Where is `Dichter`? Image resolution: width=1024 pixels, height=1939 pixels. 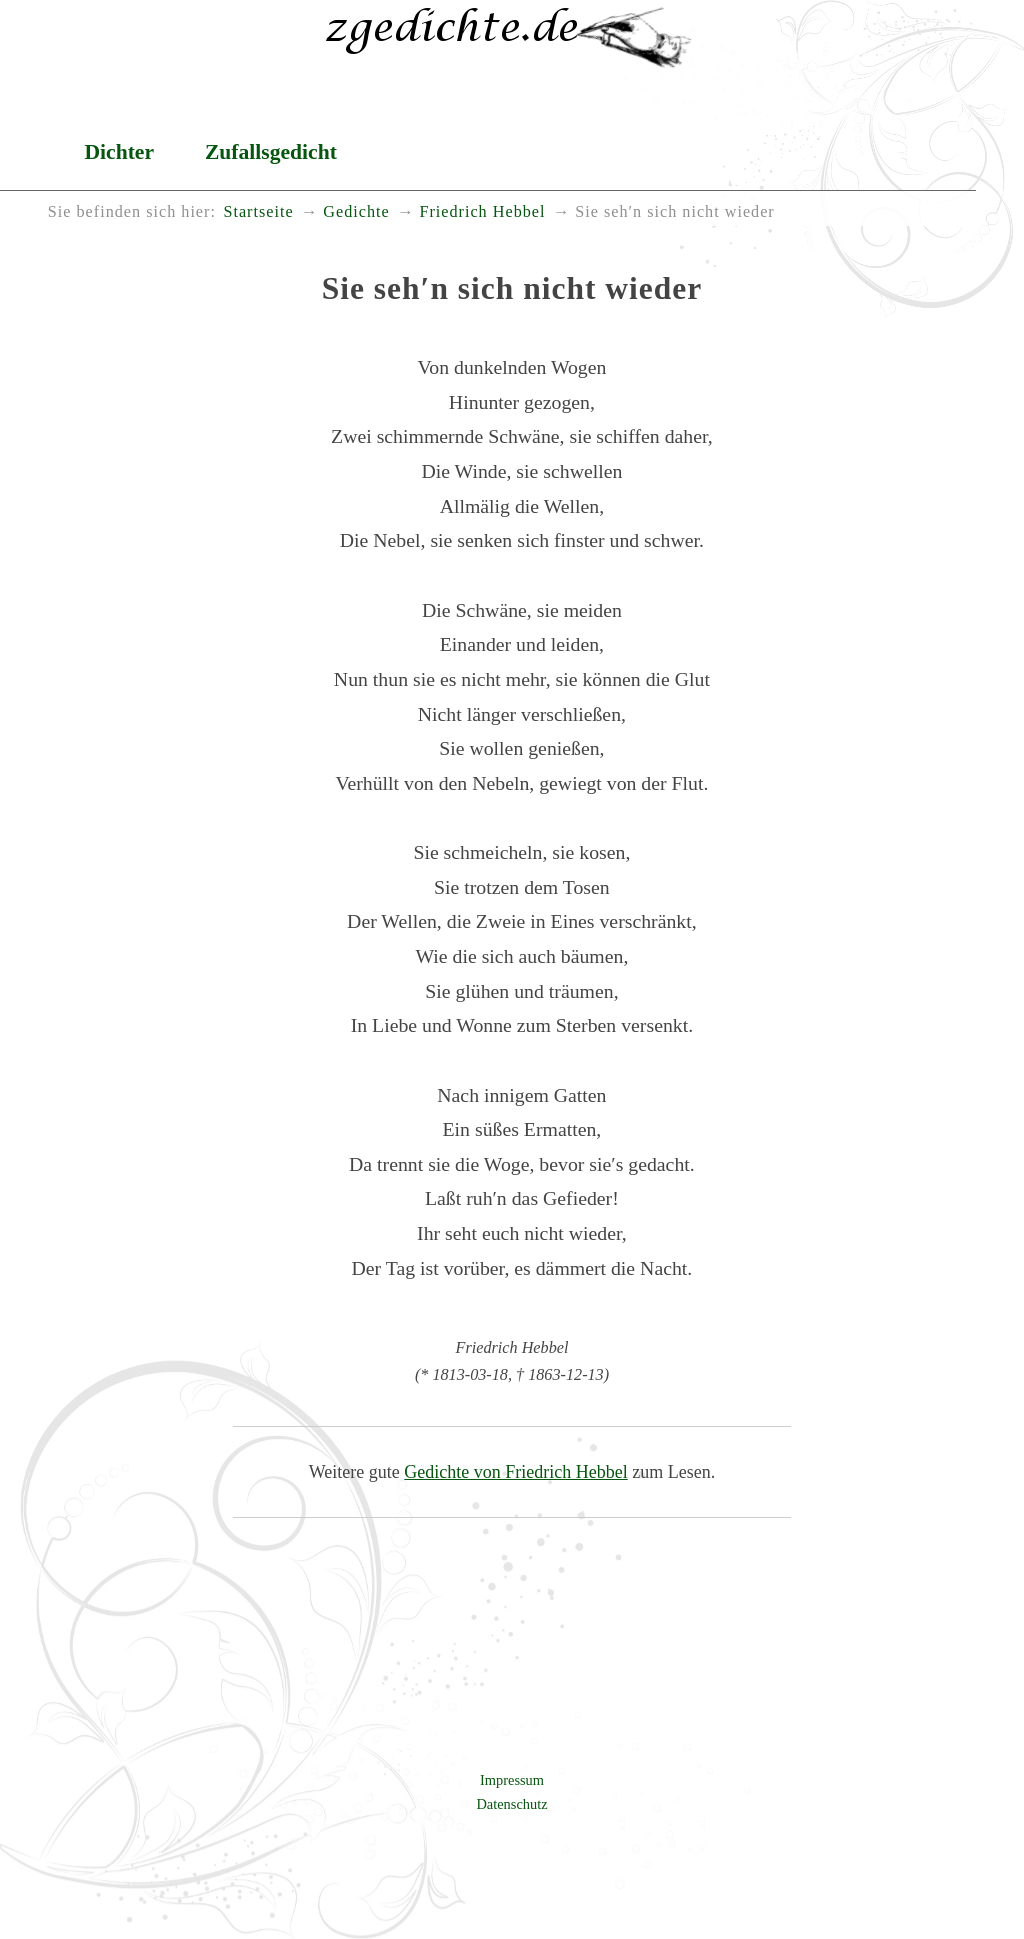 Dichter is located at coordinates (119, 152).